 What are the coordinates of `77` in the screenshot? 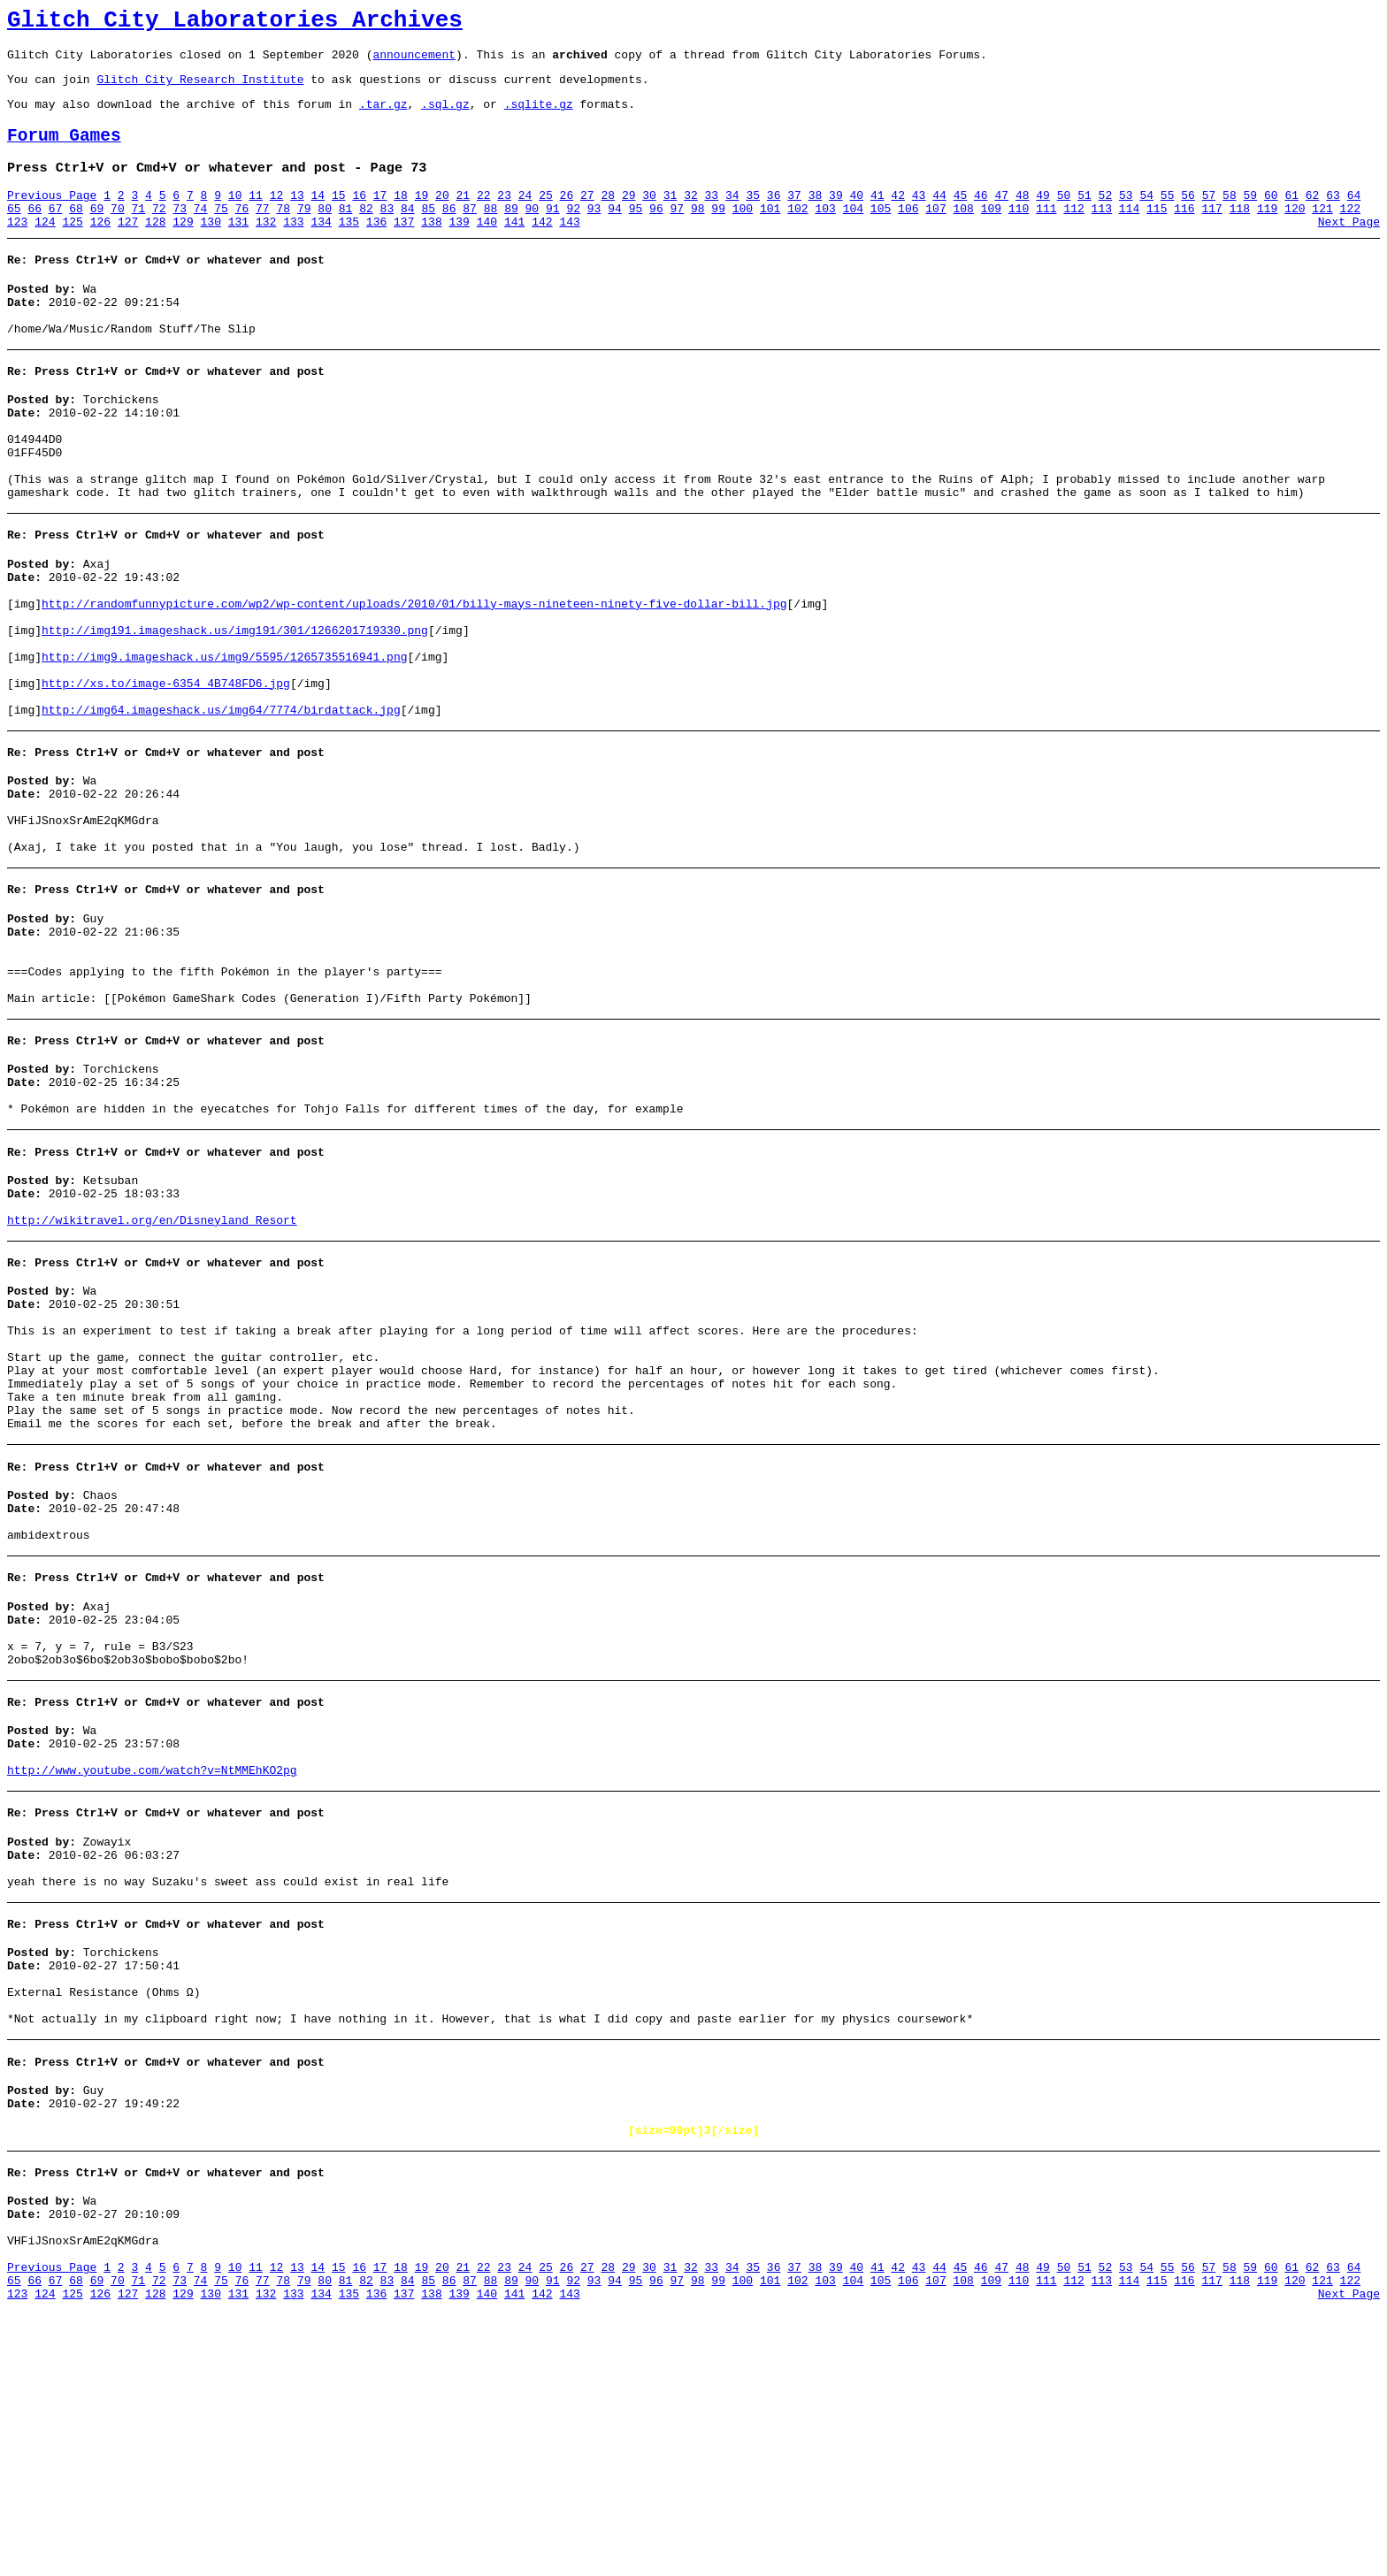 It's located at (263, 233).